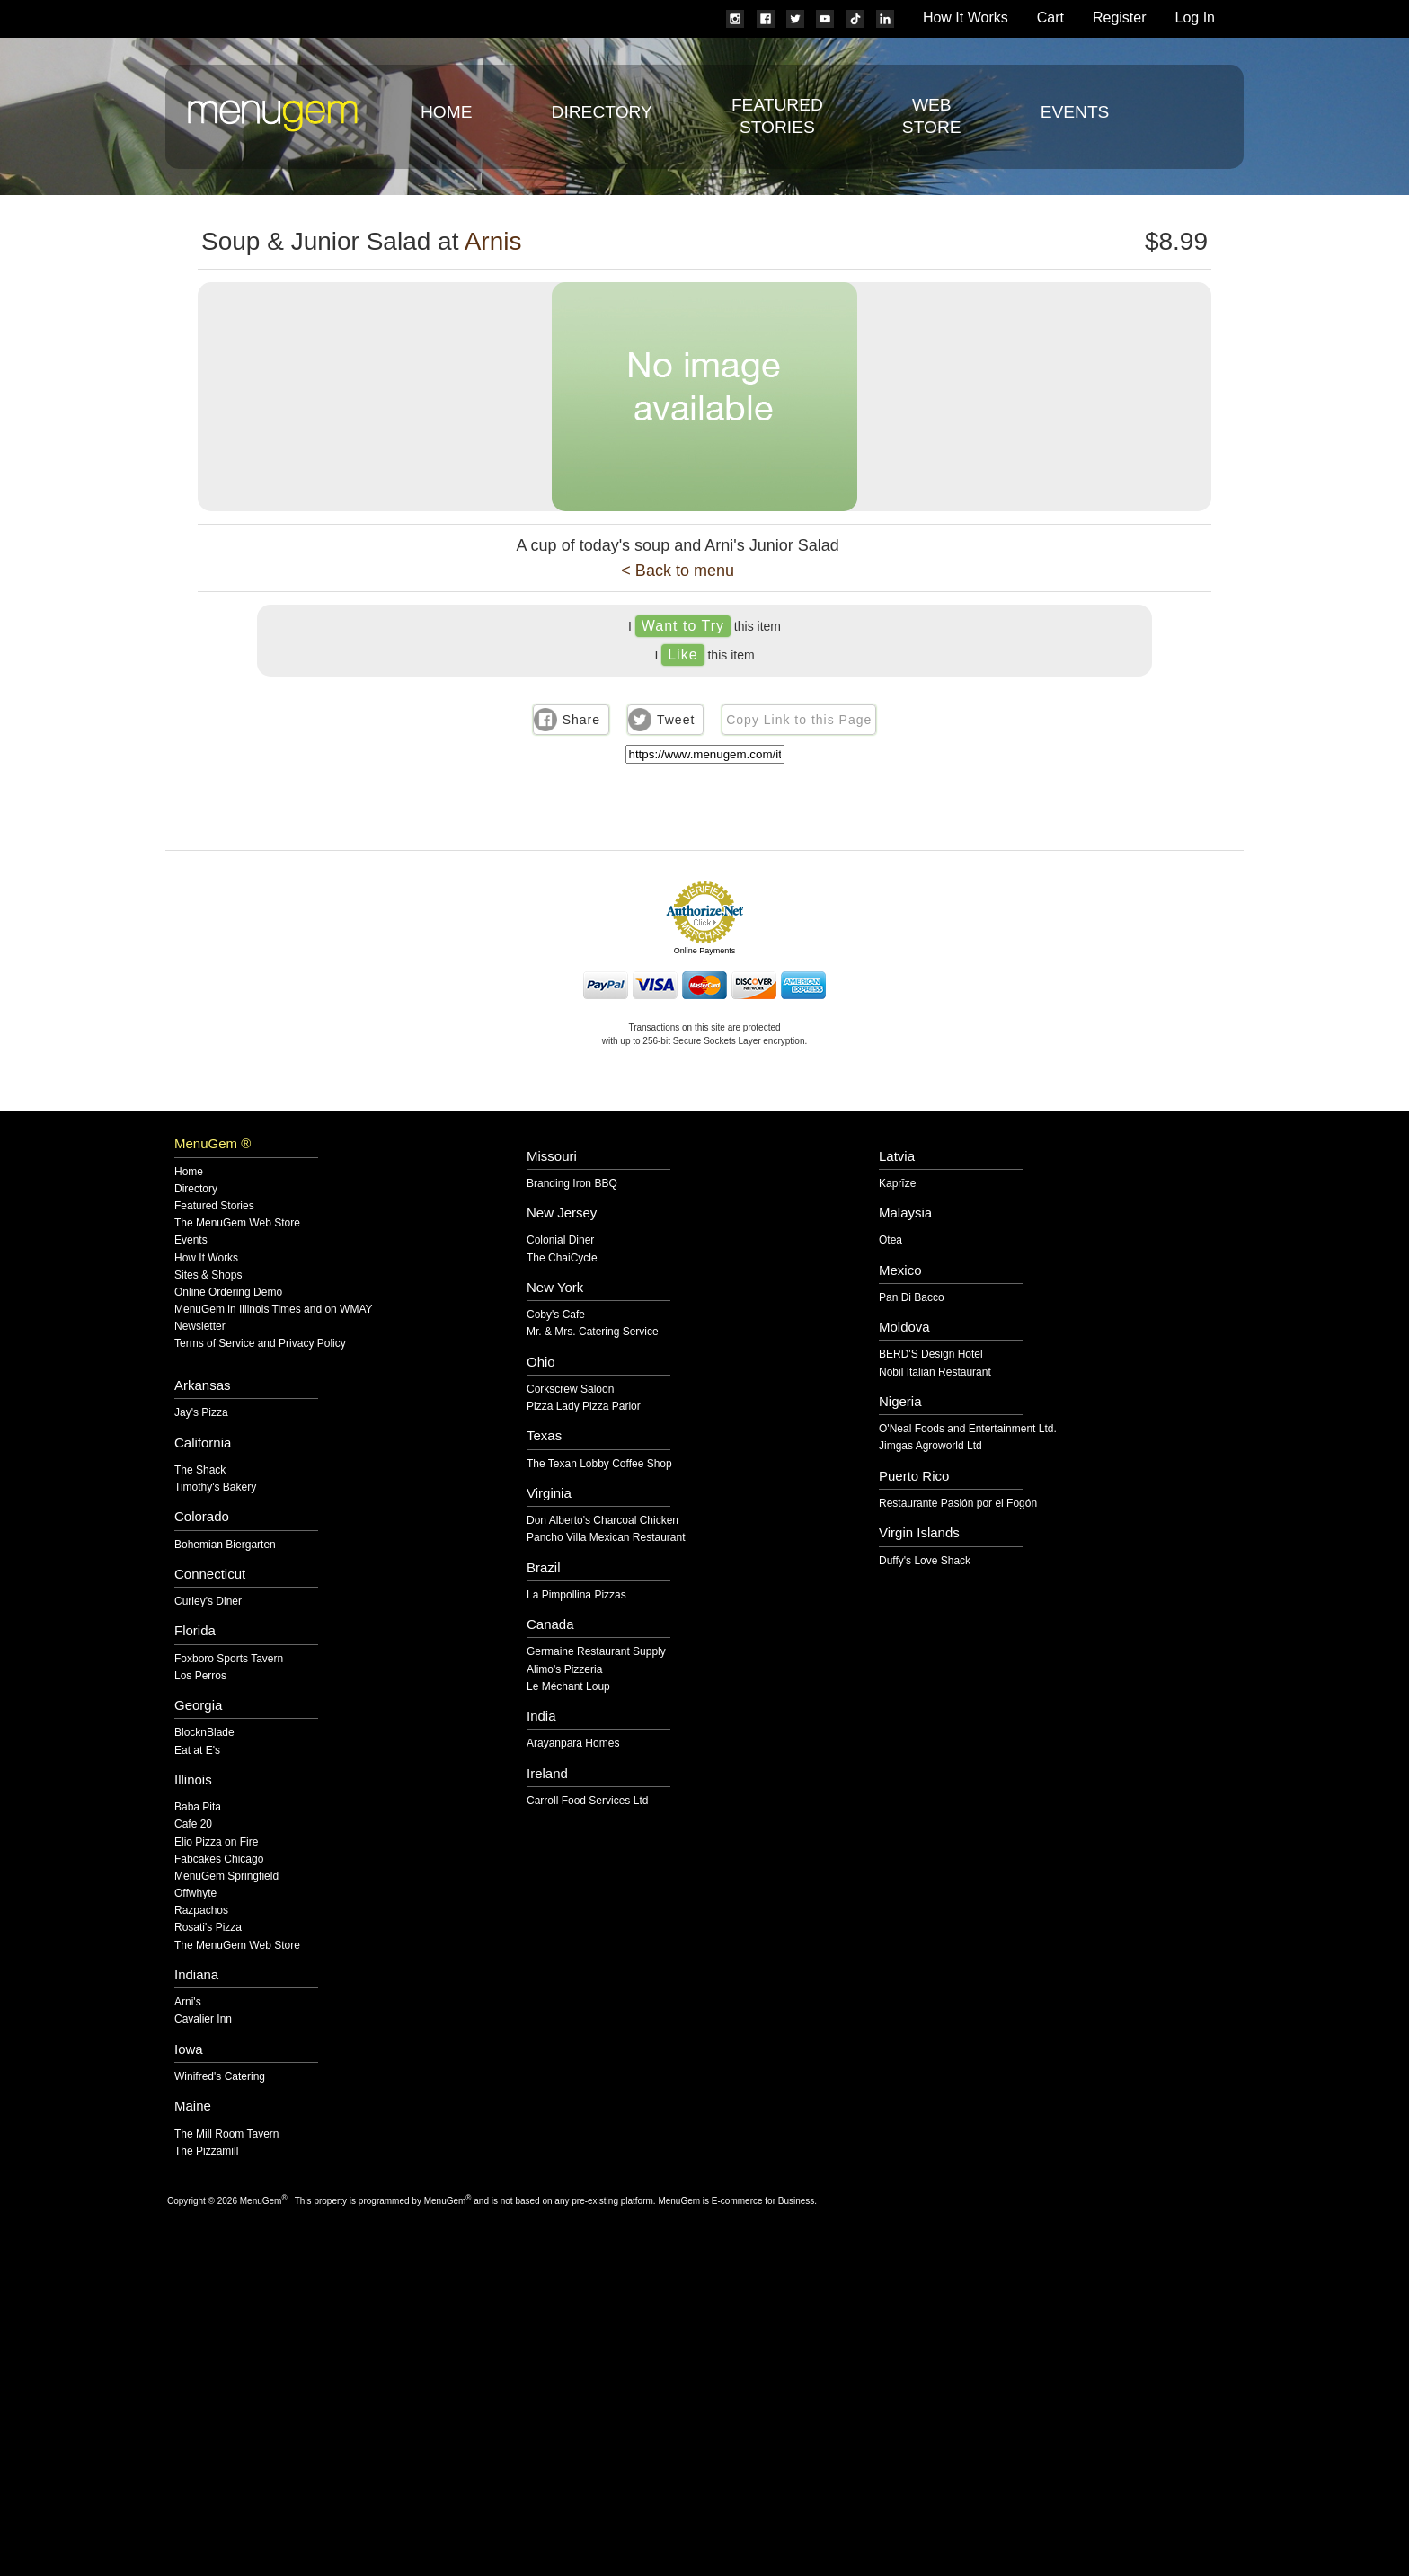  What do you see at coordinates (560, 1240) in the screenshot?
I see `Colonial Diner` at bounding box center [560, 1240].